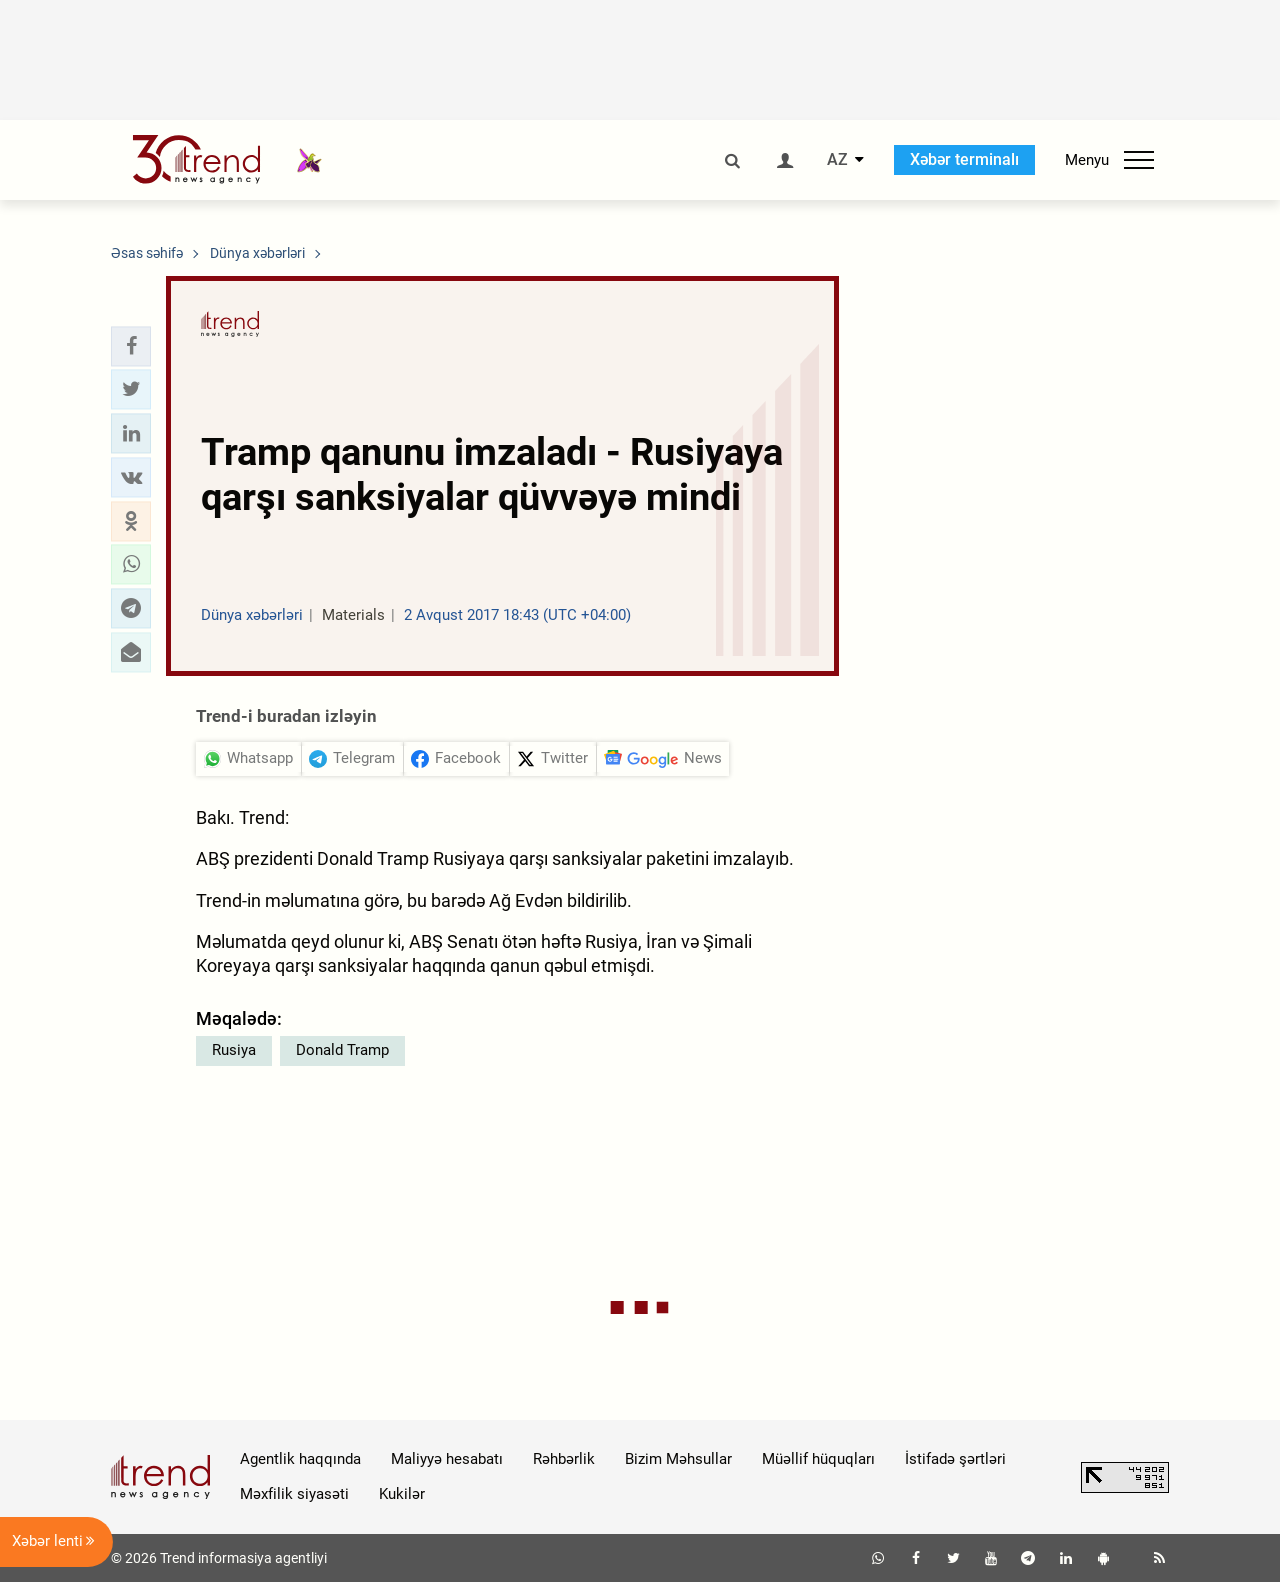 The height and width of the screenshot is (1582, 1280). I want to click on Kukilər, so click(402, 1494).